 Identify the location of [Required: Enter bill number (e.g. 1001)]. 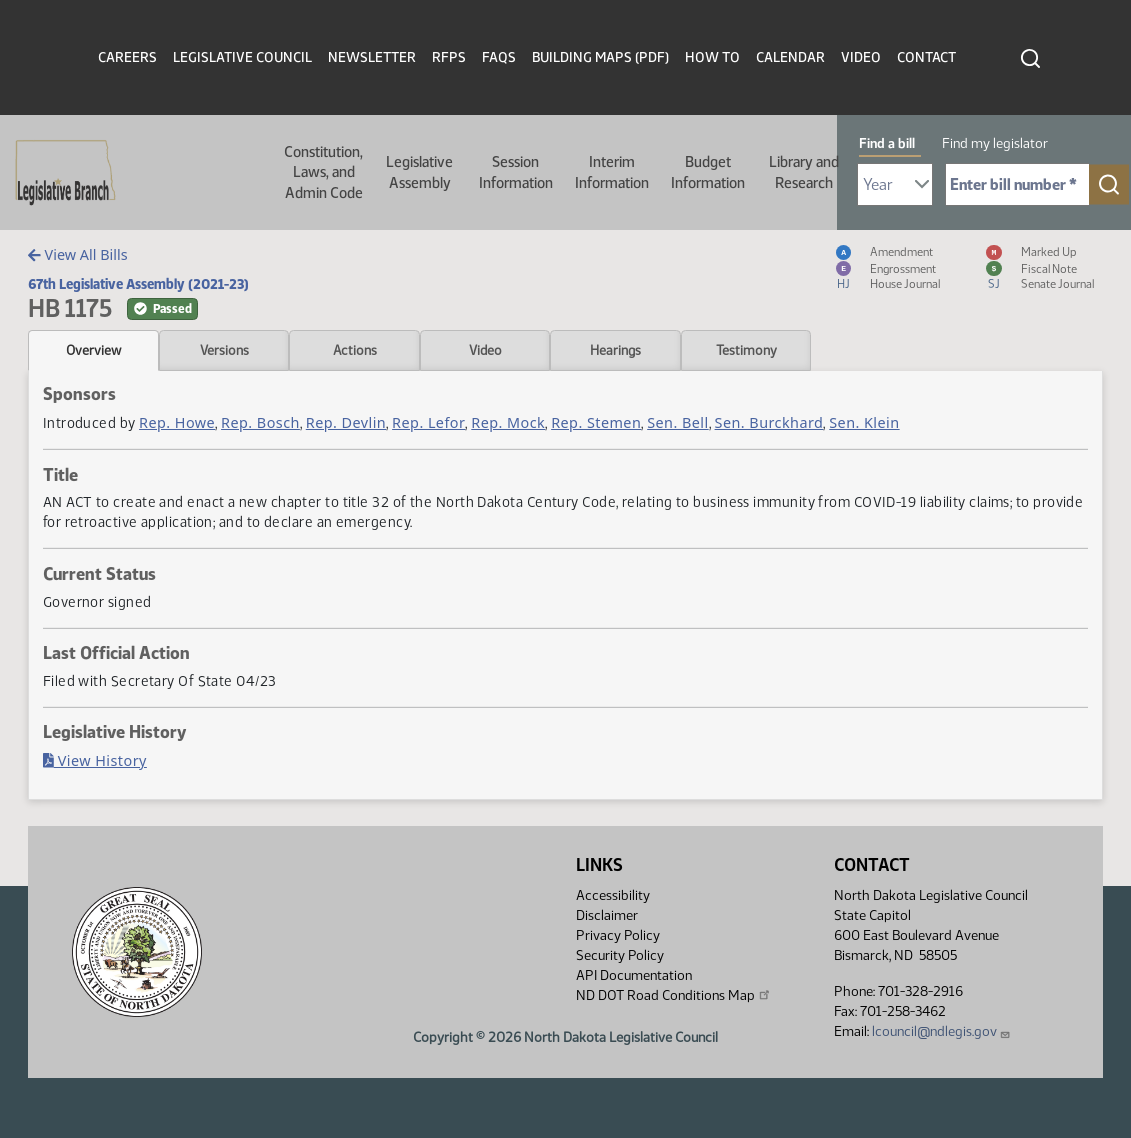
(1017, 184).